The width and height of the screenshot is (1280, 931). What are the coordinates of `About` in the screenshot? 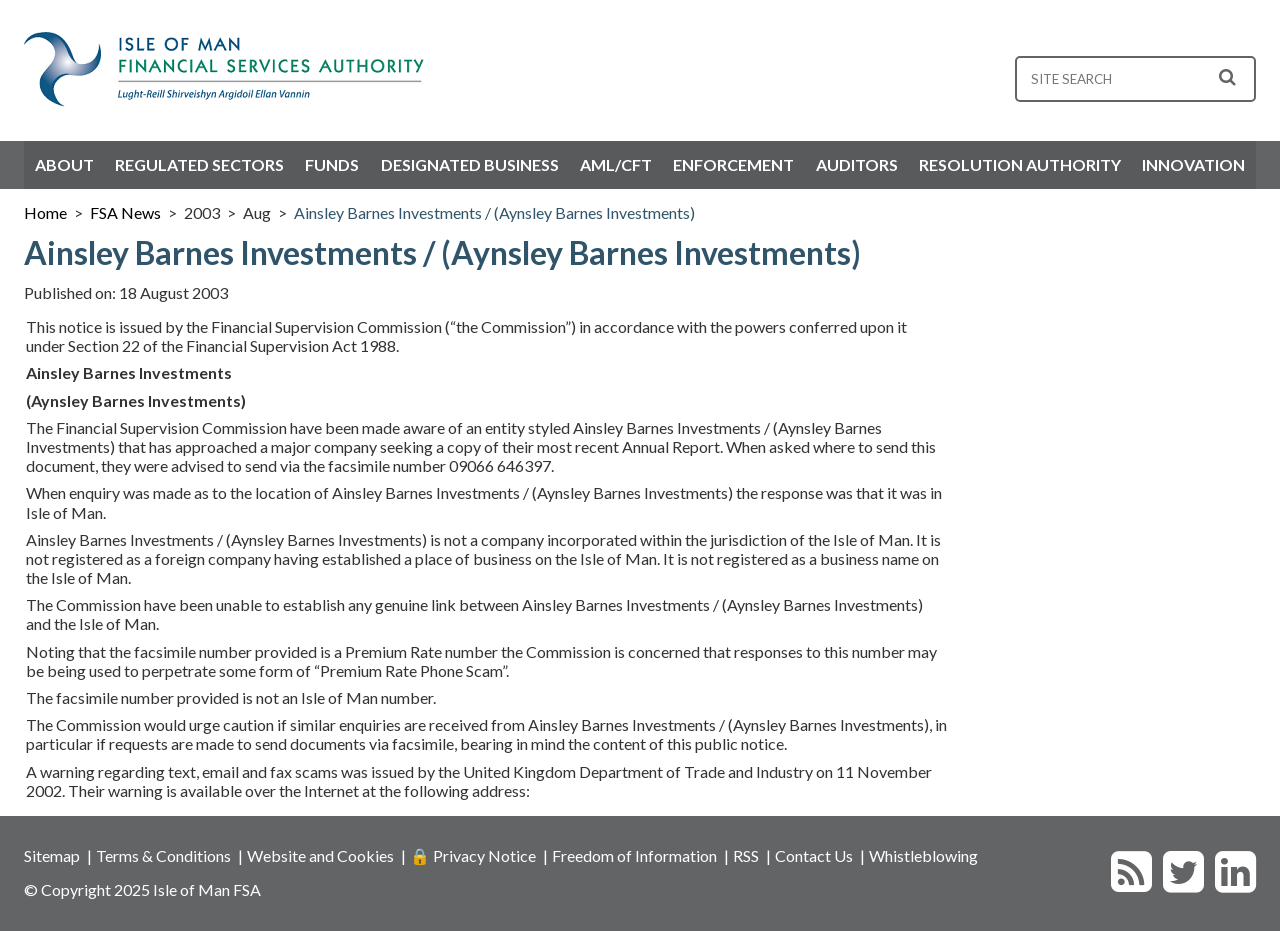 It's located at (64, 164).